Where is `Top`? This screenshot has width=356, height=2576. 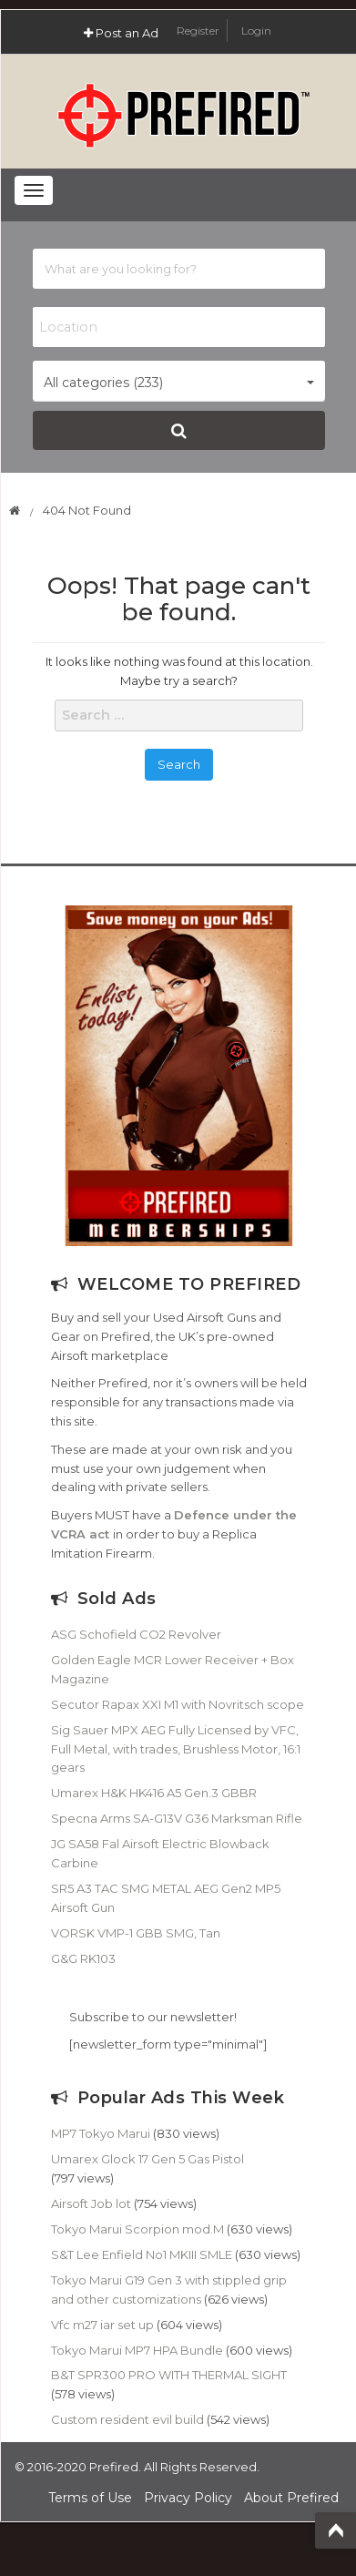
Top is located at coordinates (335, 2530).